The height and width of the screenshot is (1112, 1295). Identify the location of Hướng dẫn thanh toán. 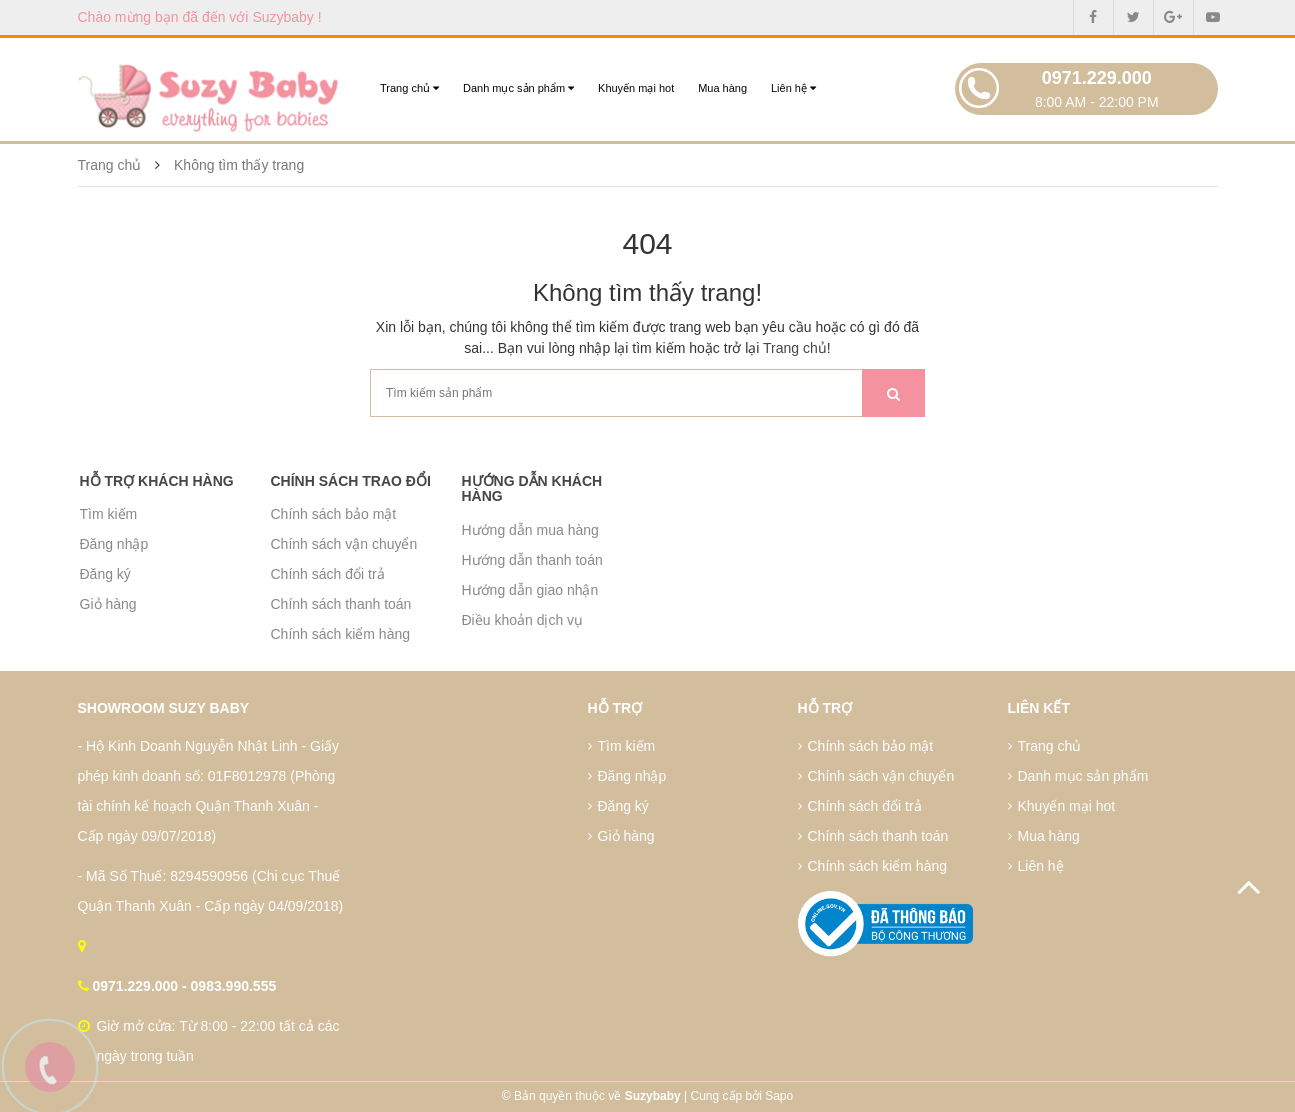
(532, 560).